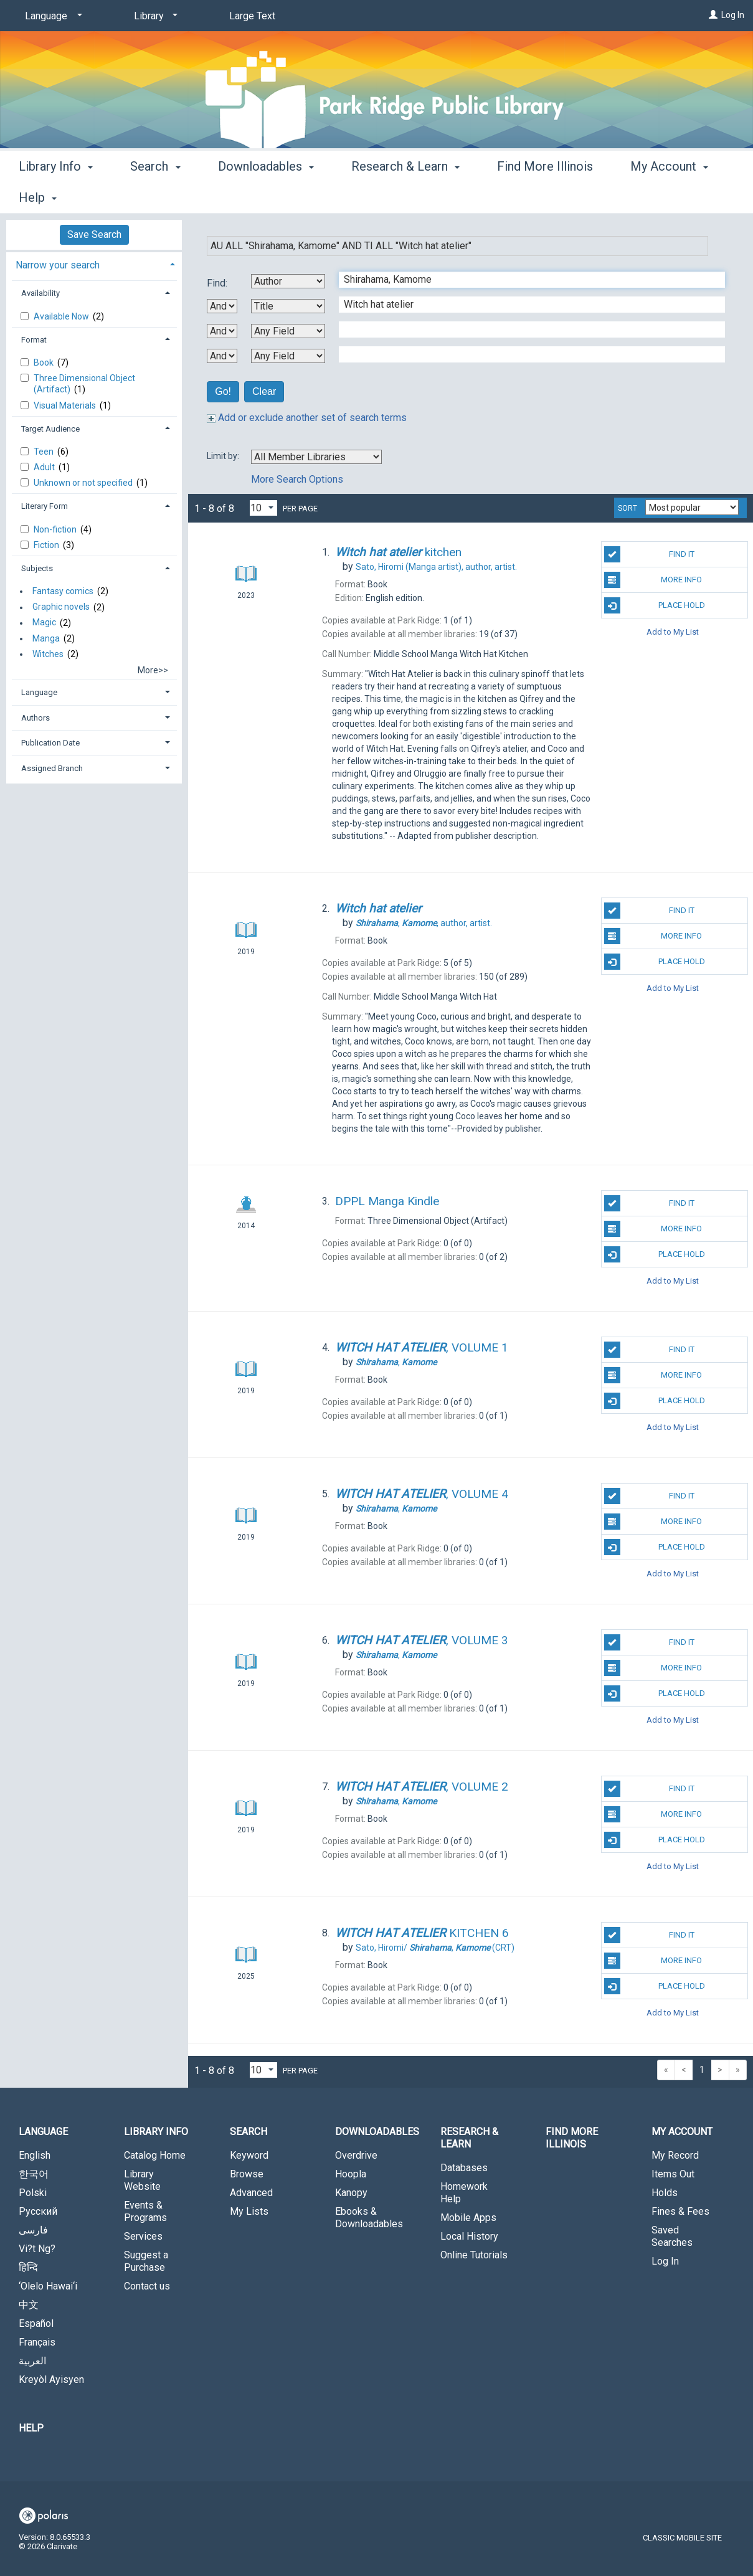 This screenshot has height=2576, width=753. What do you see at coordinates (672, 2174) in the screenshot?
I see `Items Out` at bounding box center [672, 2174].